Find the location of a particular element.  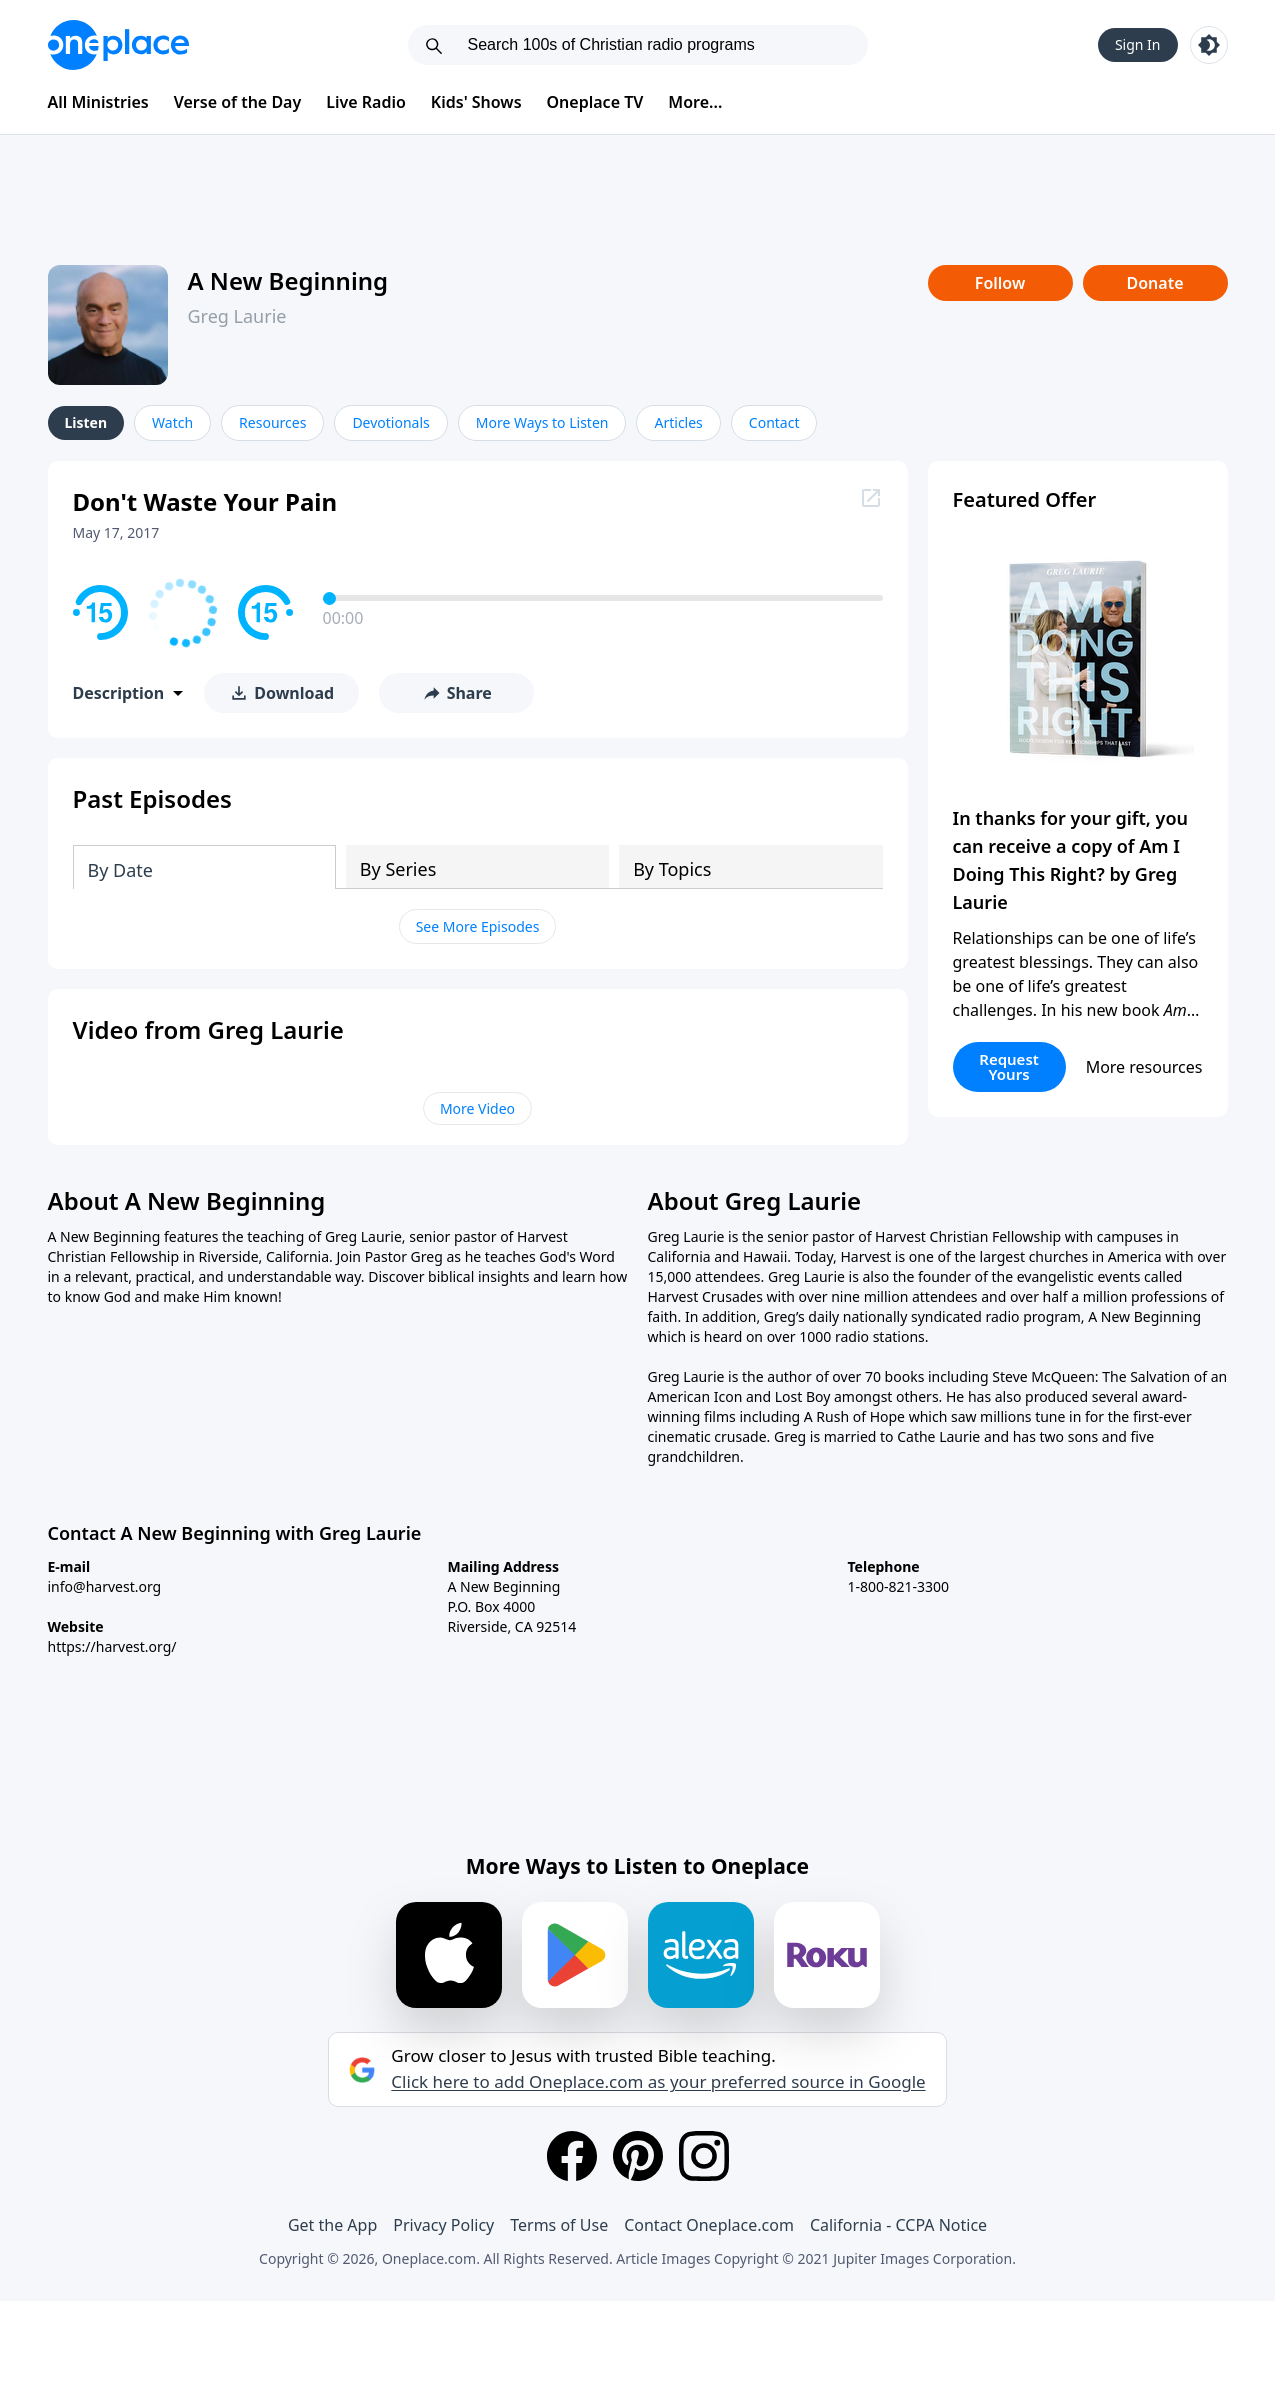

Get the App is located at coordinates (332, 2225).